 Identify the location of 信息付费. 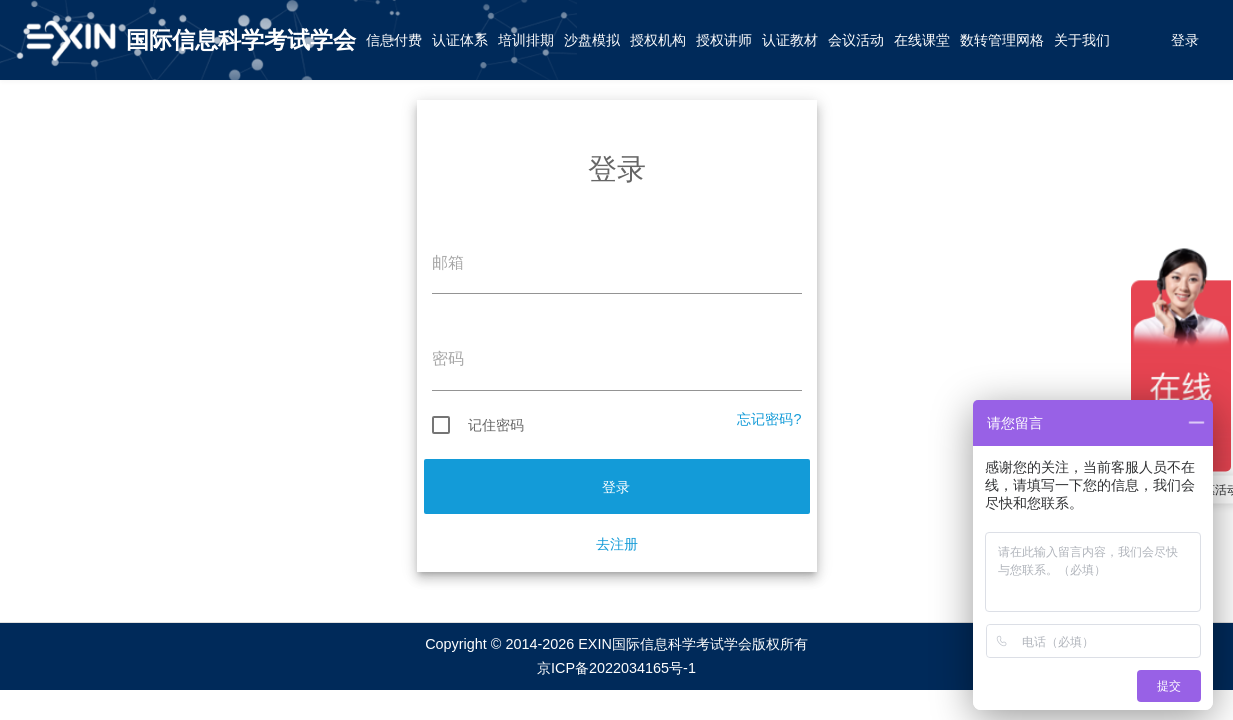
(394, 40).